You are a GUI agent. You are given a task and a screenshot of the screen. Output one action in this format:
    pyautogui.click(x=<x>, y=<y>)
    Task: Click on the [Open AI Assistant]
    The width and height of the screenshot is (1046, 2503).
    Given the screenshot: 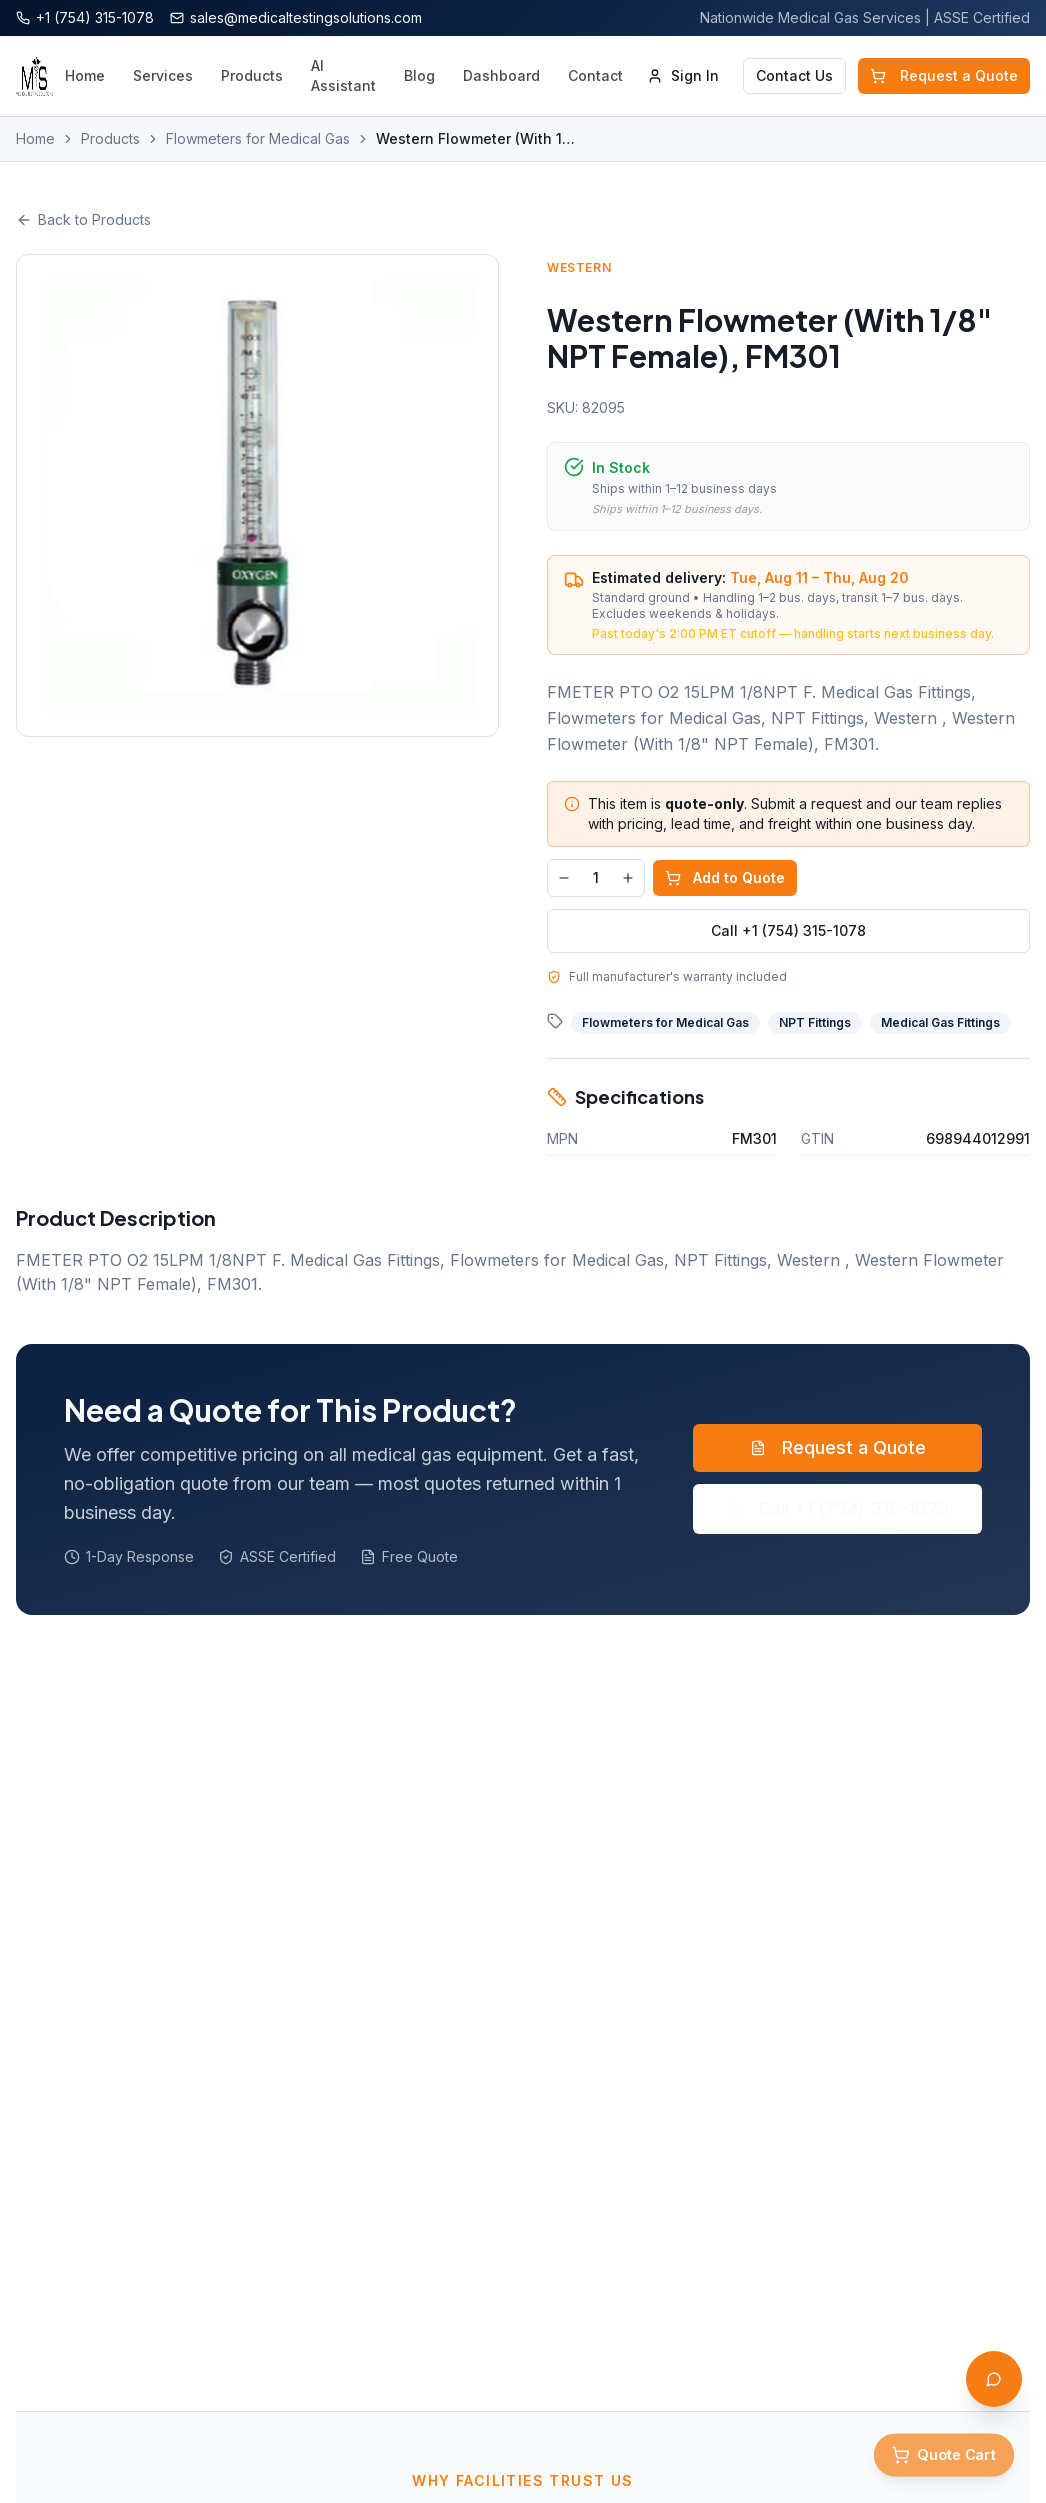 What is the action you would take?
    pyautogui.click(x=994, y=2379)
    